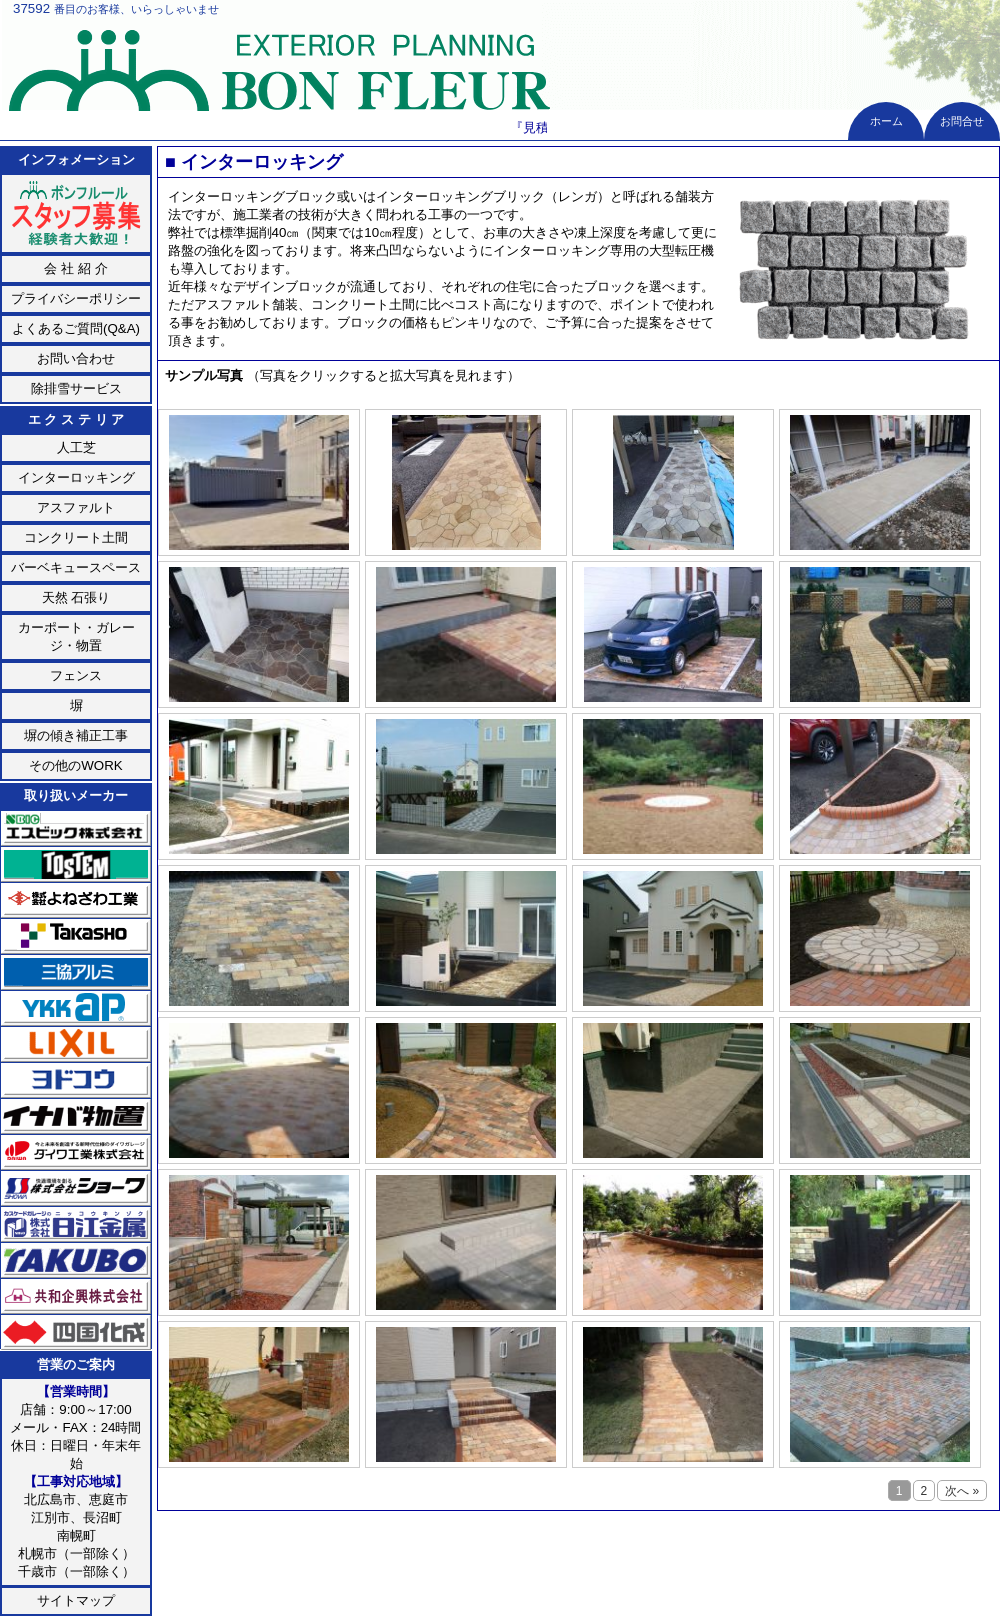 The height and width of the screenshot is (1616, 1000). Describe the element at coordinates (75, 268) in the screenshot. I see `会 社 紹 介` at that location.